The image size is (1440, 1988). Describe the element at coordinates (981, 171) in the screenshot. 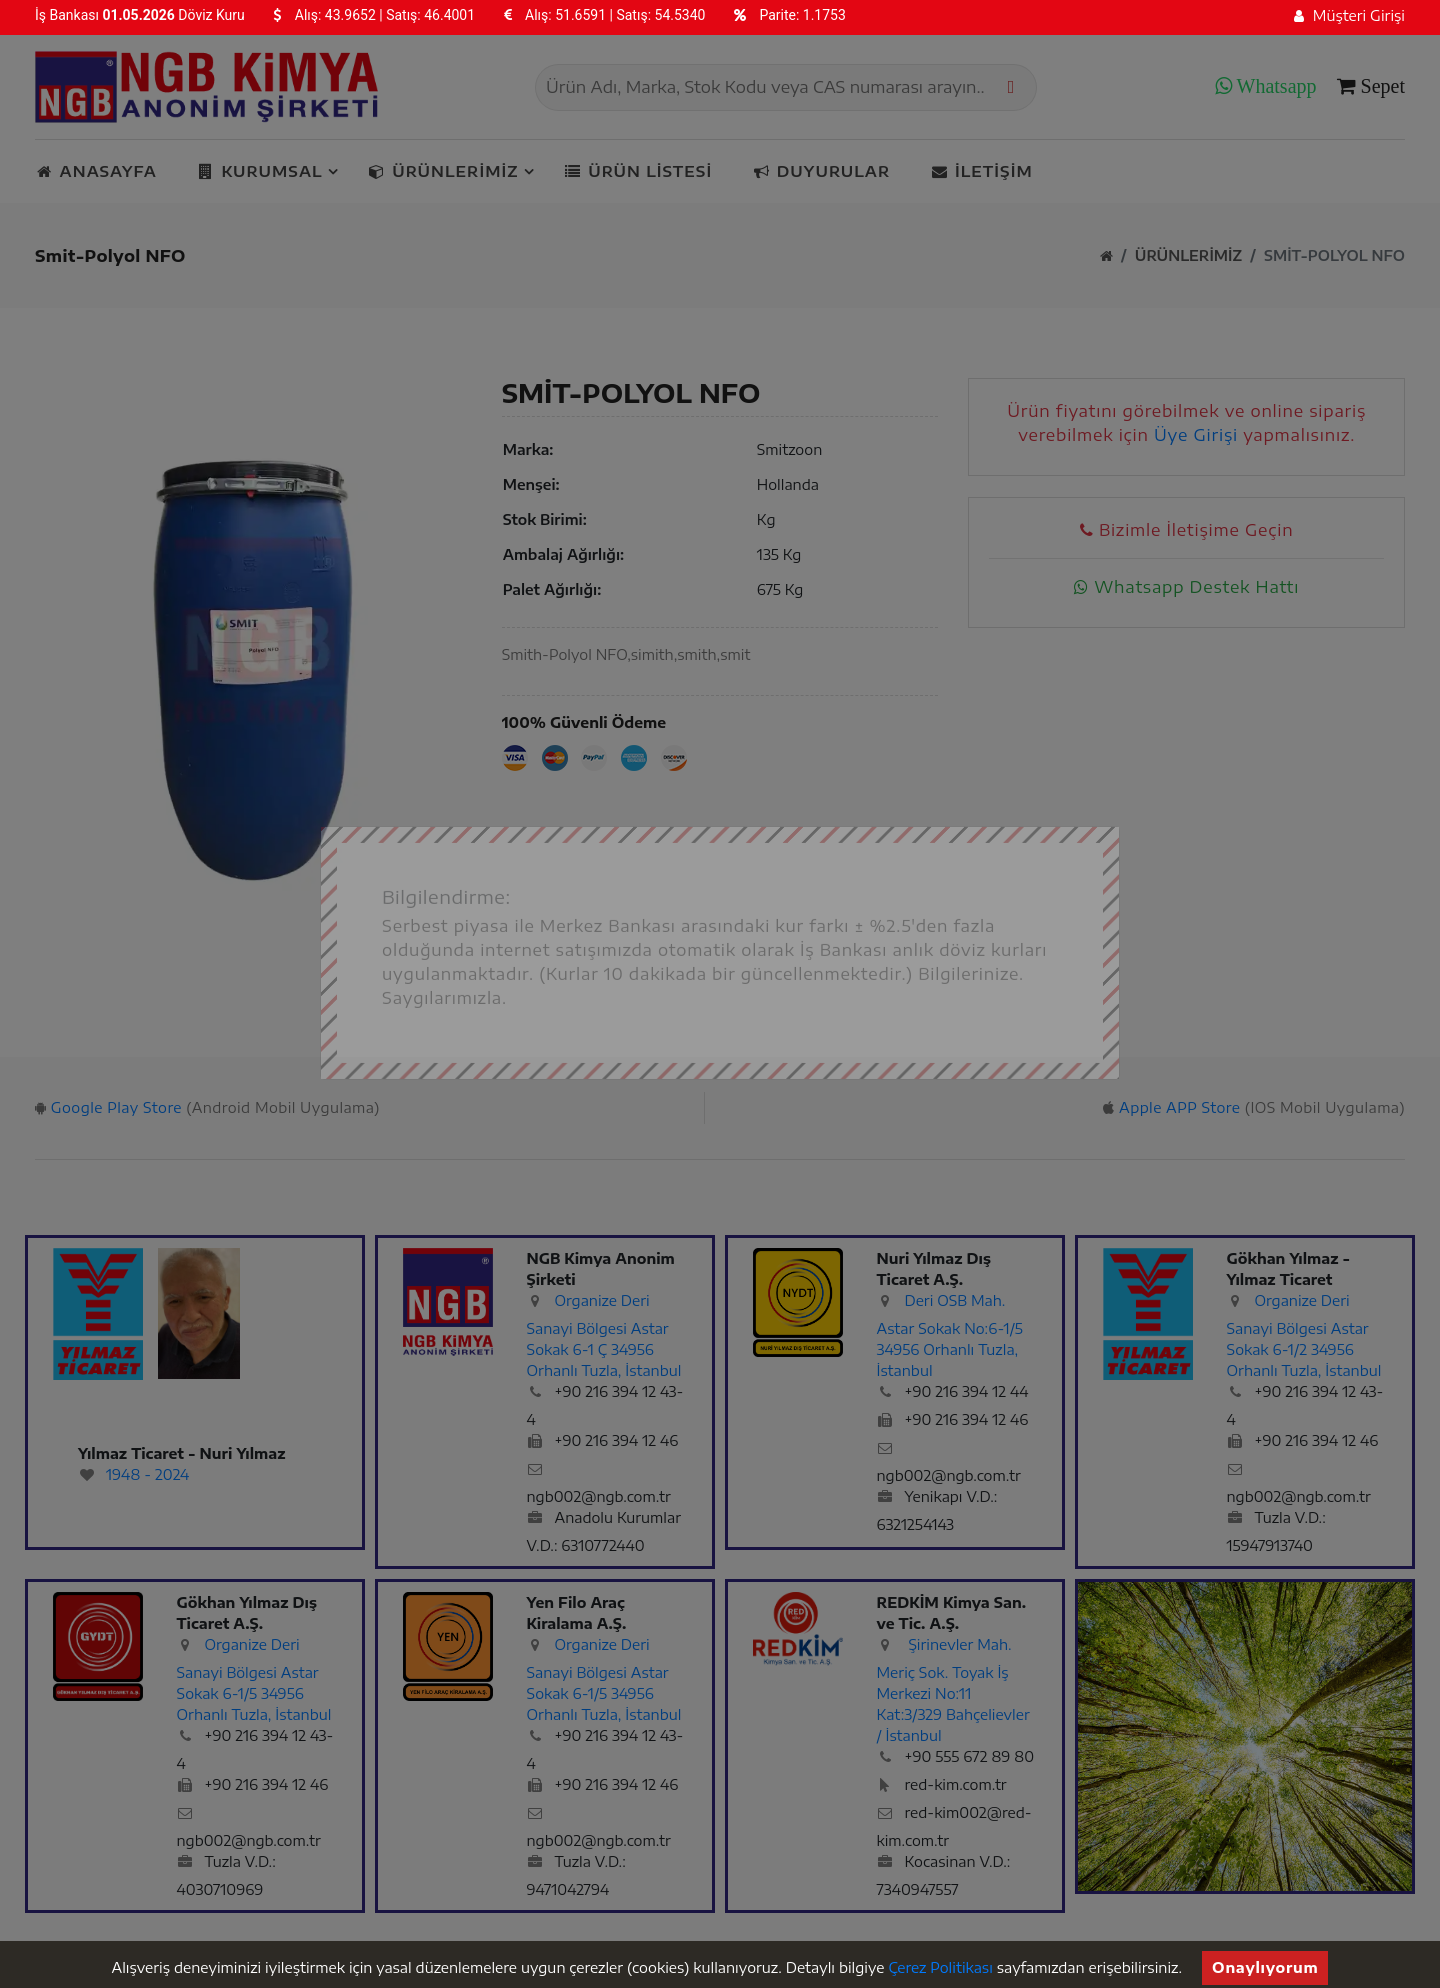

I see `İletişim` at that location.